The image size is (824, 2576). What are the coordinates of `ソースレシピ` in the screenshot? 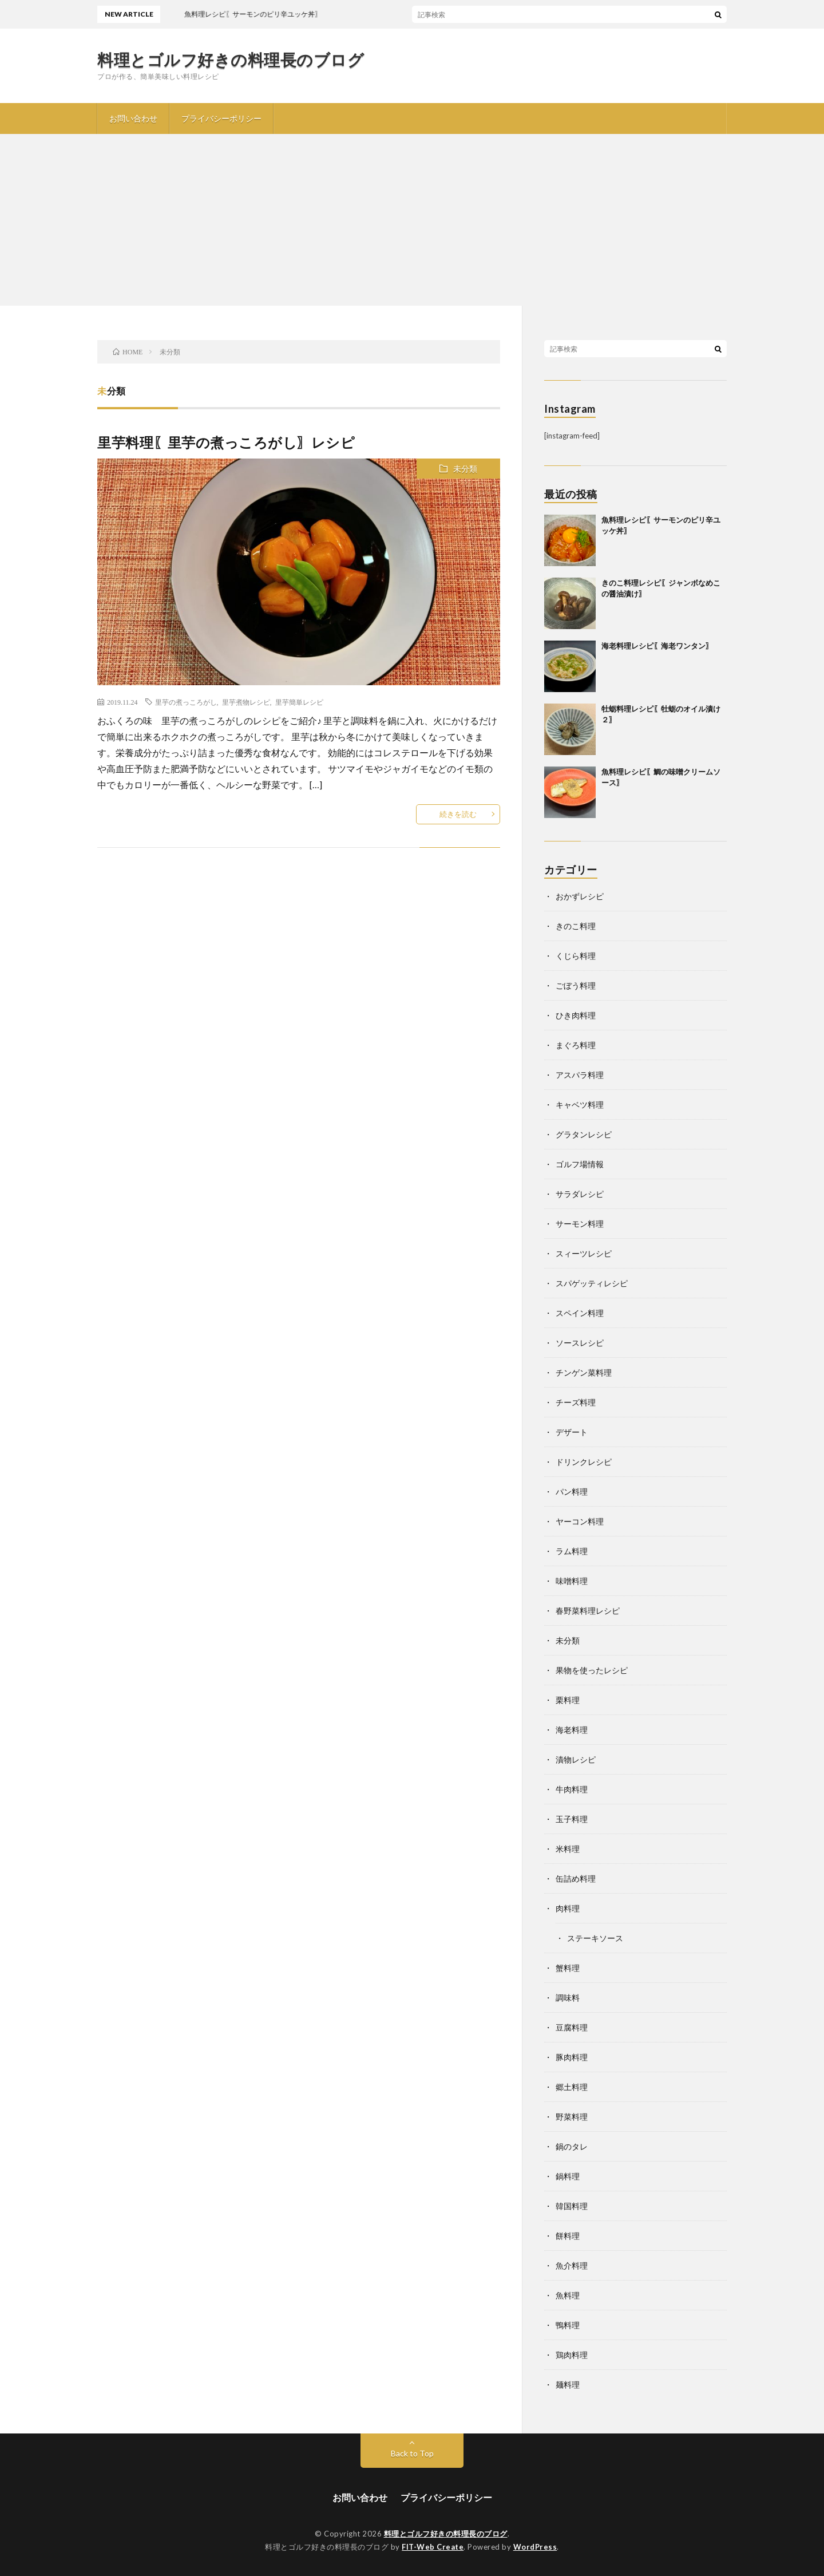 It's located at (580, 1343).